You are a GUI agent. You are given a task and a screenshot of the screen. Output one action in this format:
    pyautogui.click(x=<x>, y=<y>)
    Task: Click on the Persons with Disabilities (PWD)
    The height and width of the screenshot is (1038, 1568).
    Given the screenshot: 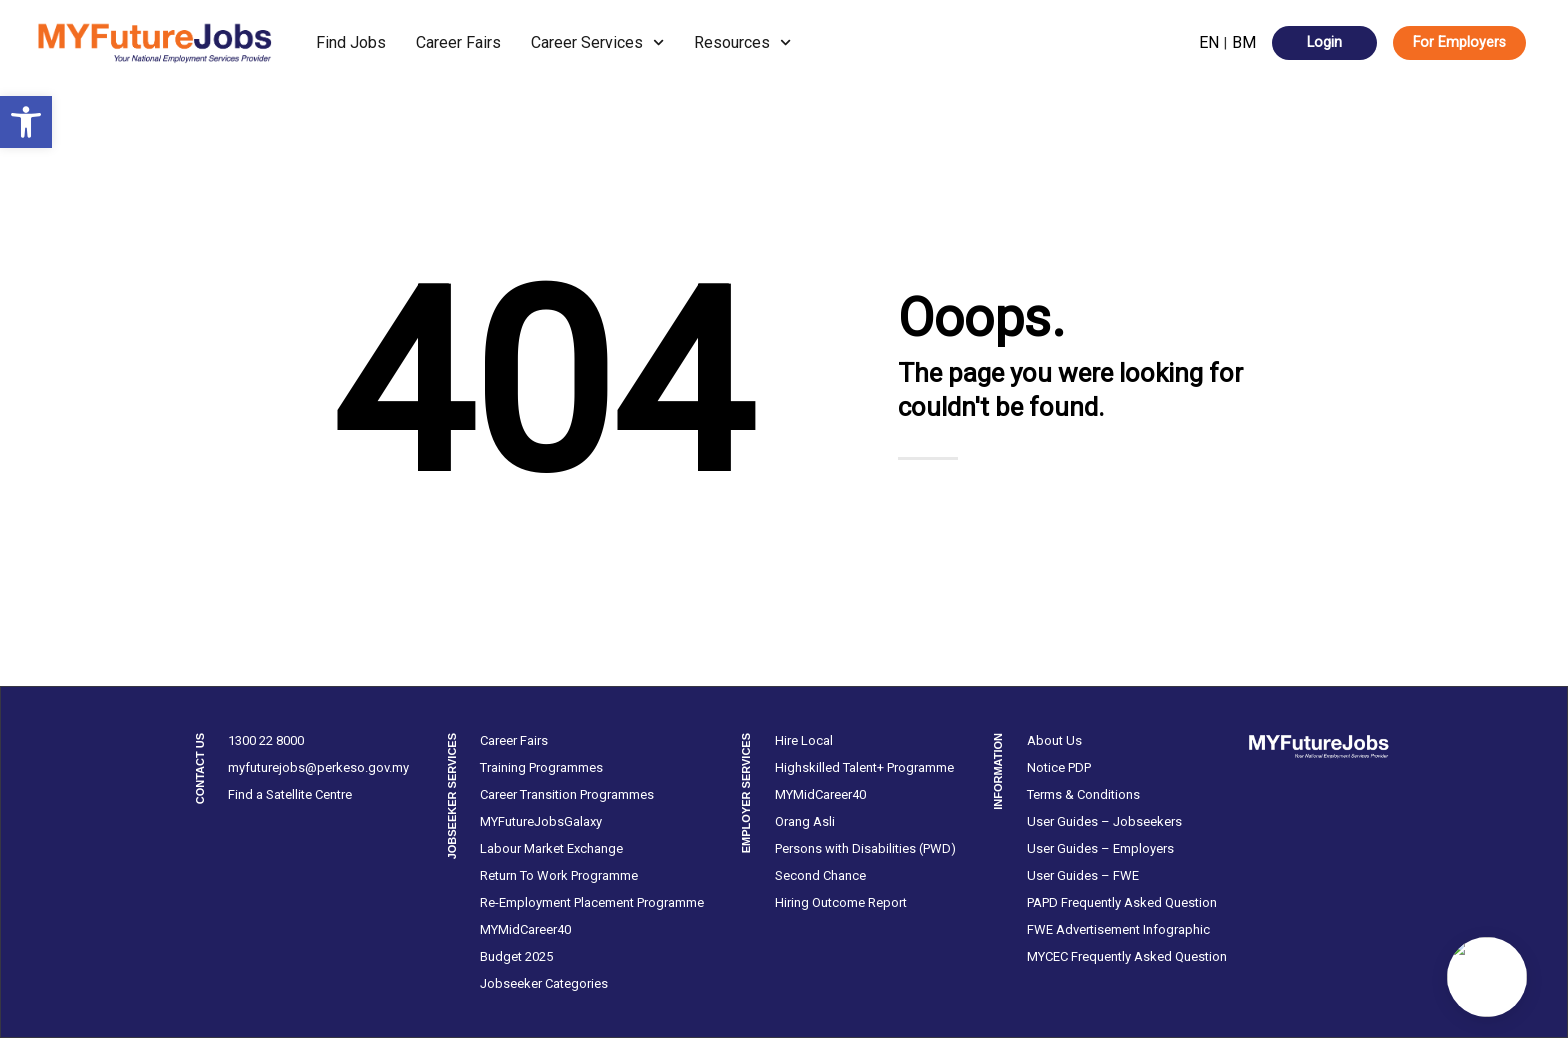 What is the action you would take?
    pyautogui.click(x=865, y=848)
    